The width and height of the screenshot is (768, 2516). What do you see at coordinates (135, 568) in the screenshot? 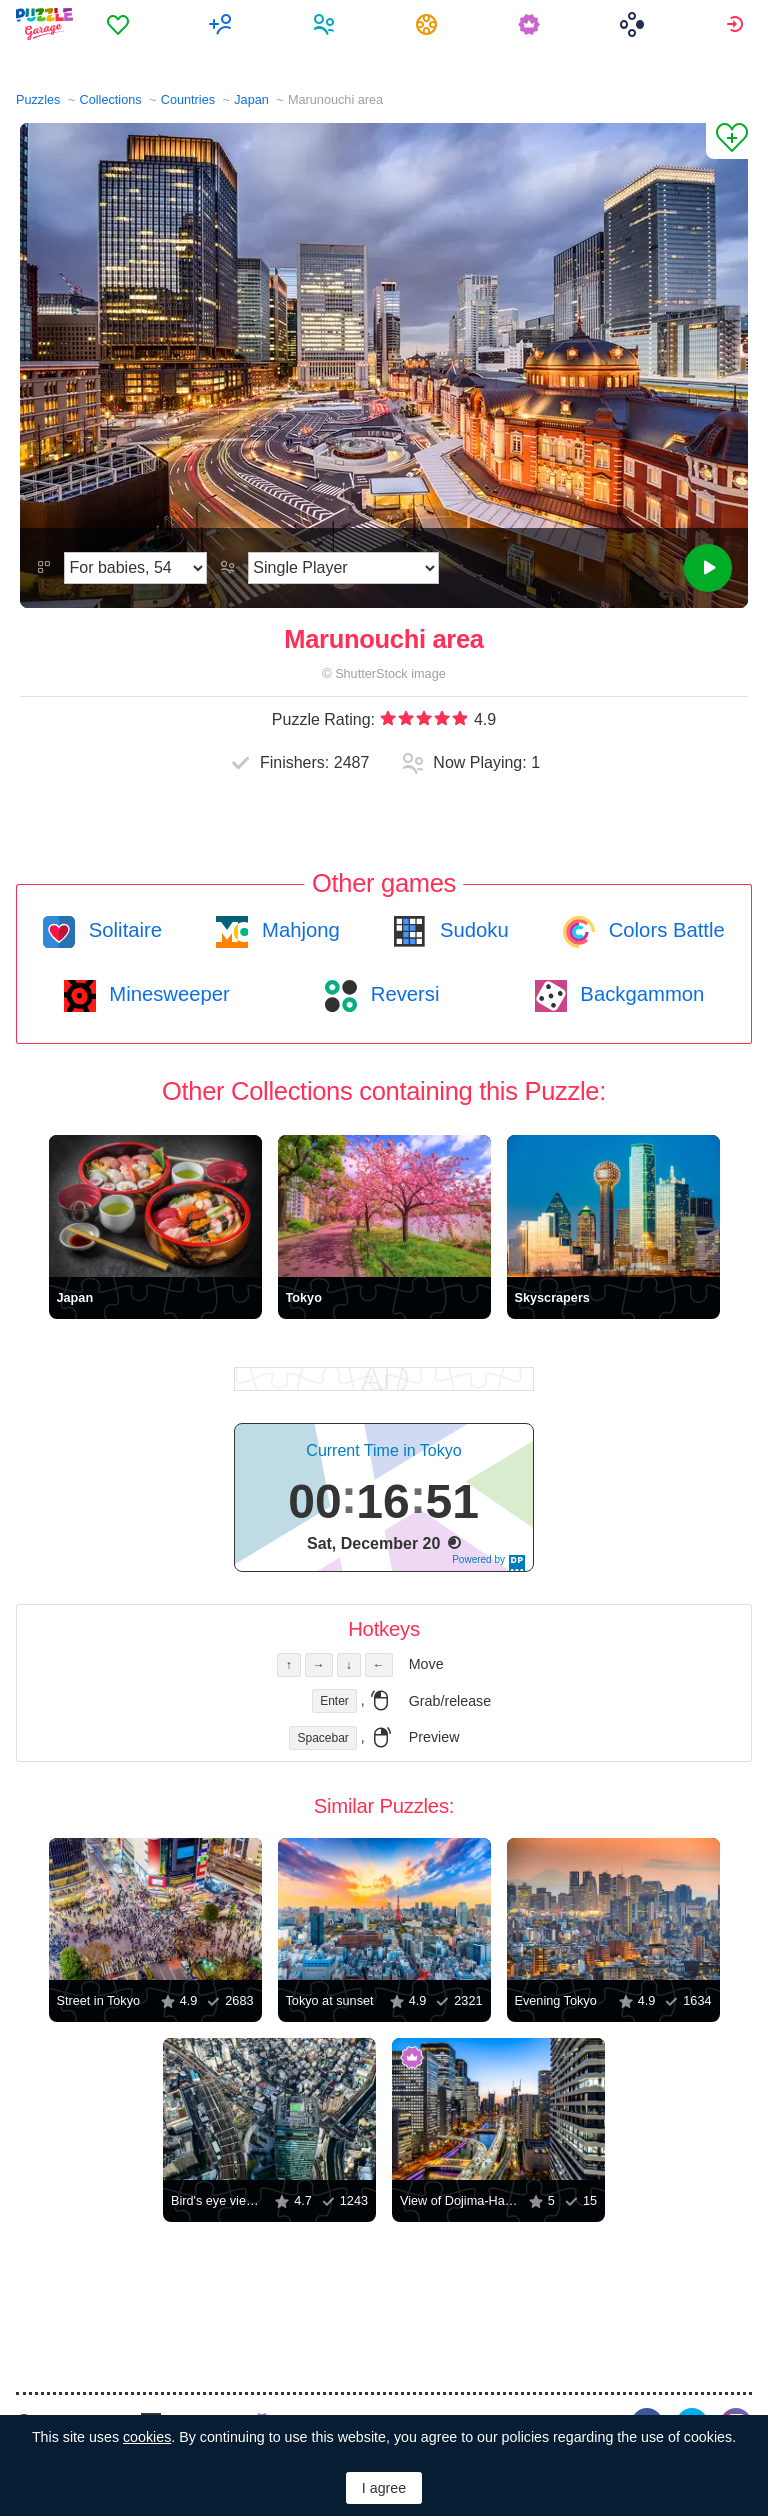
I see `[Difficulty]` at bounding box center [135, 568].